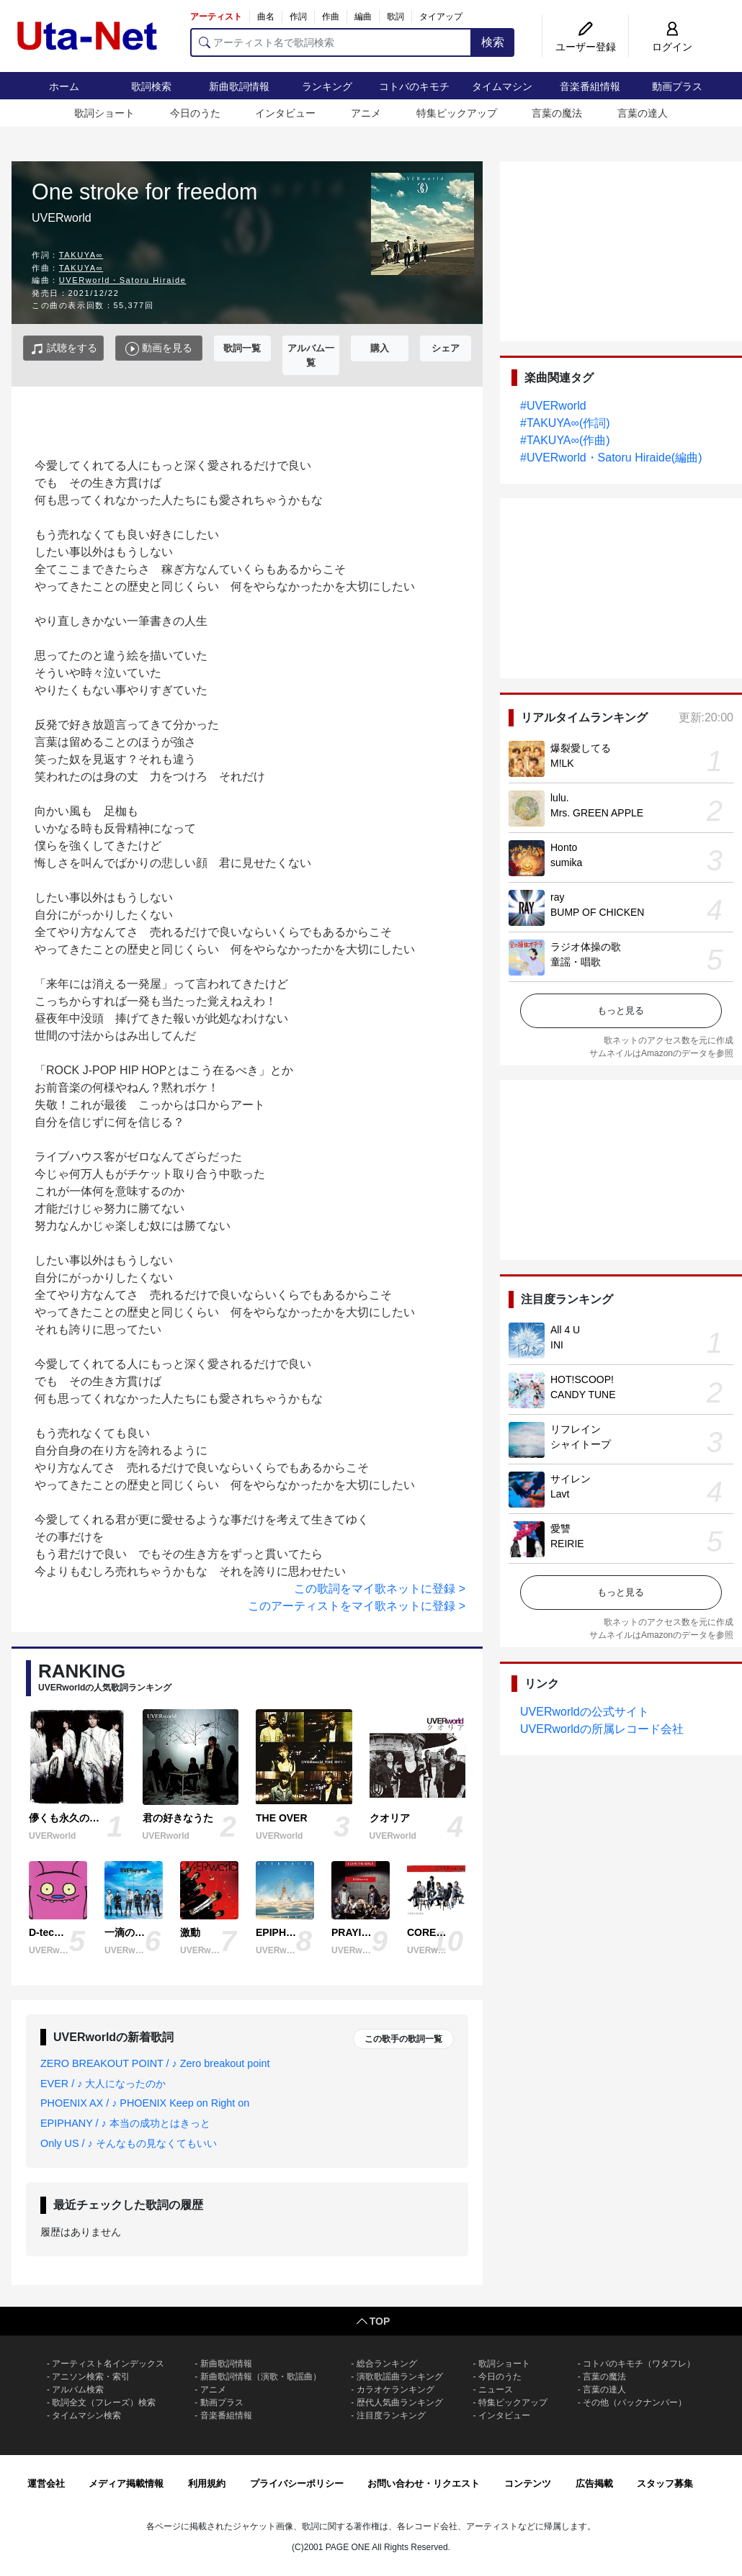 The height and width of the screenshot is (2576, 742). What do you see at coordinates (580, 1444) in the screenshot?
I see `シャイトープ` at bounding box center [580, 1444].